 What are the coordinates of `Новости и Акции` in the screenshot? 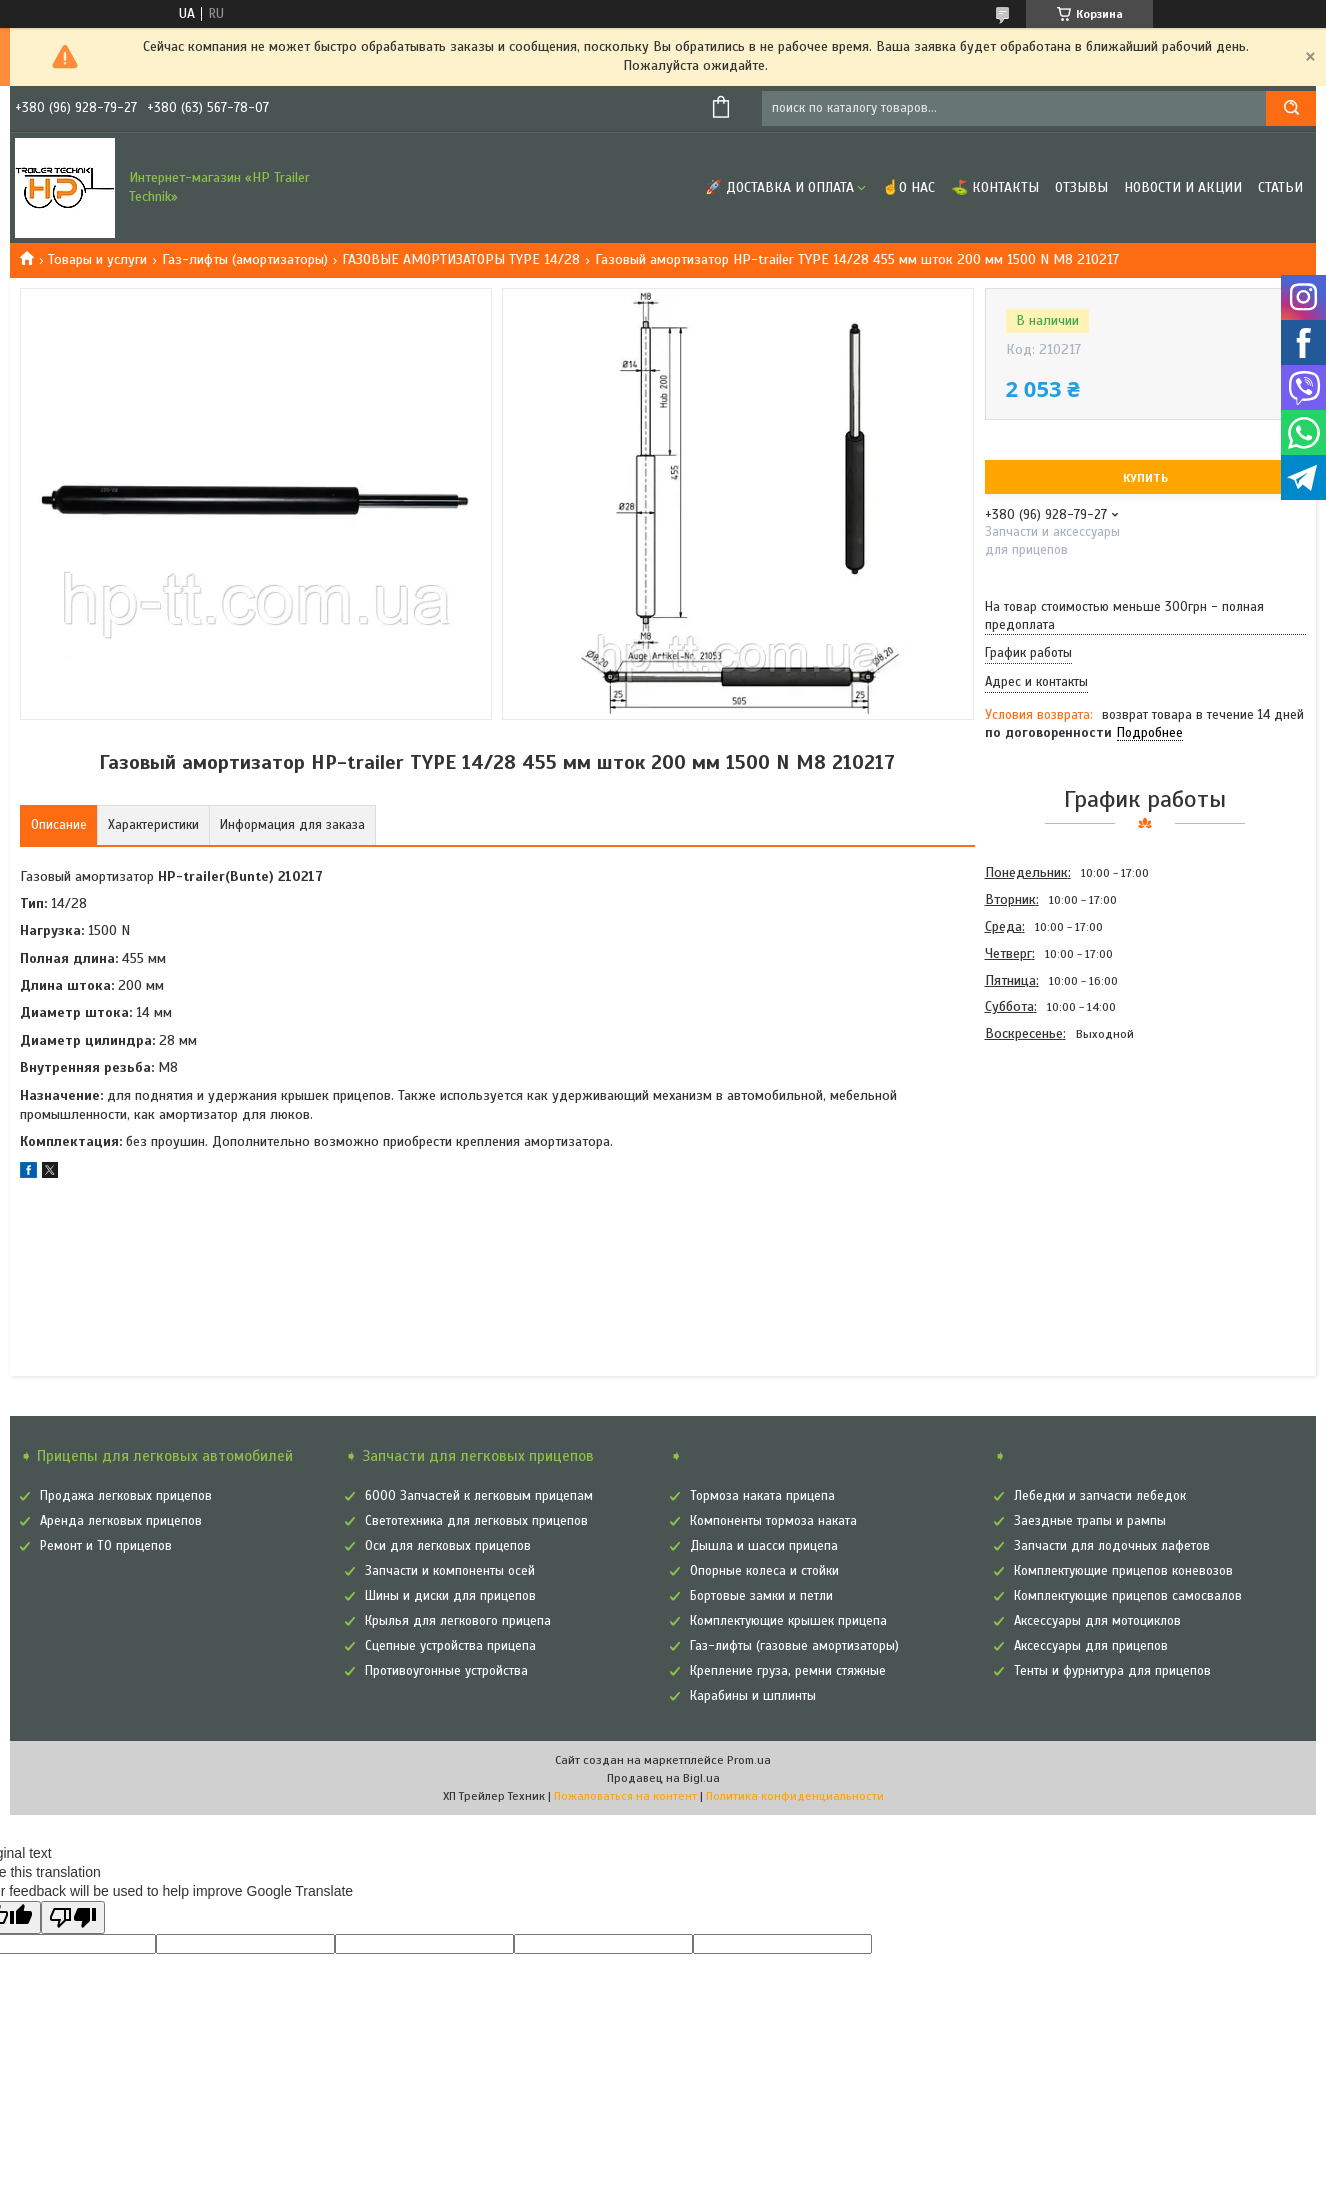 It's located at (1183, 187).